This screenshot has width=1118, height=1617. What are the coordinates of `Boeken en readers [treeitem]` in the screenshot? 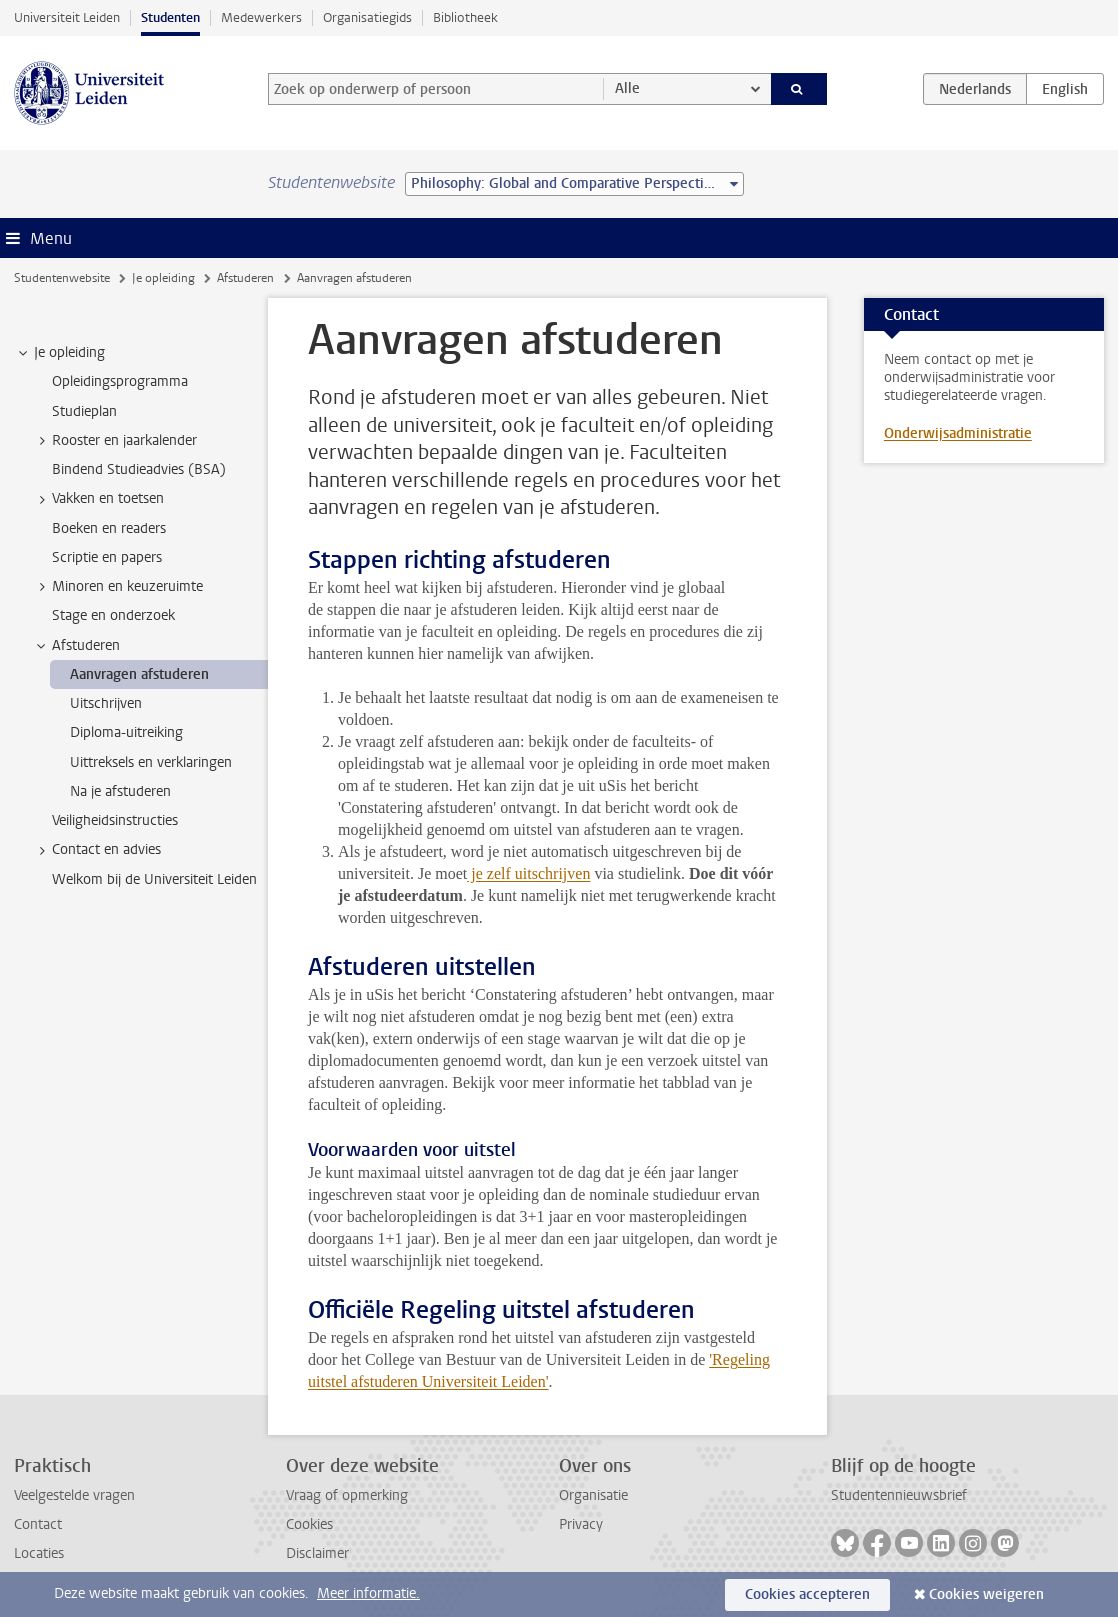 It's located at (109, 528).